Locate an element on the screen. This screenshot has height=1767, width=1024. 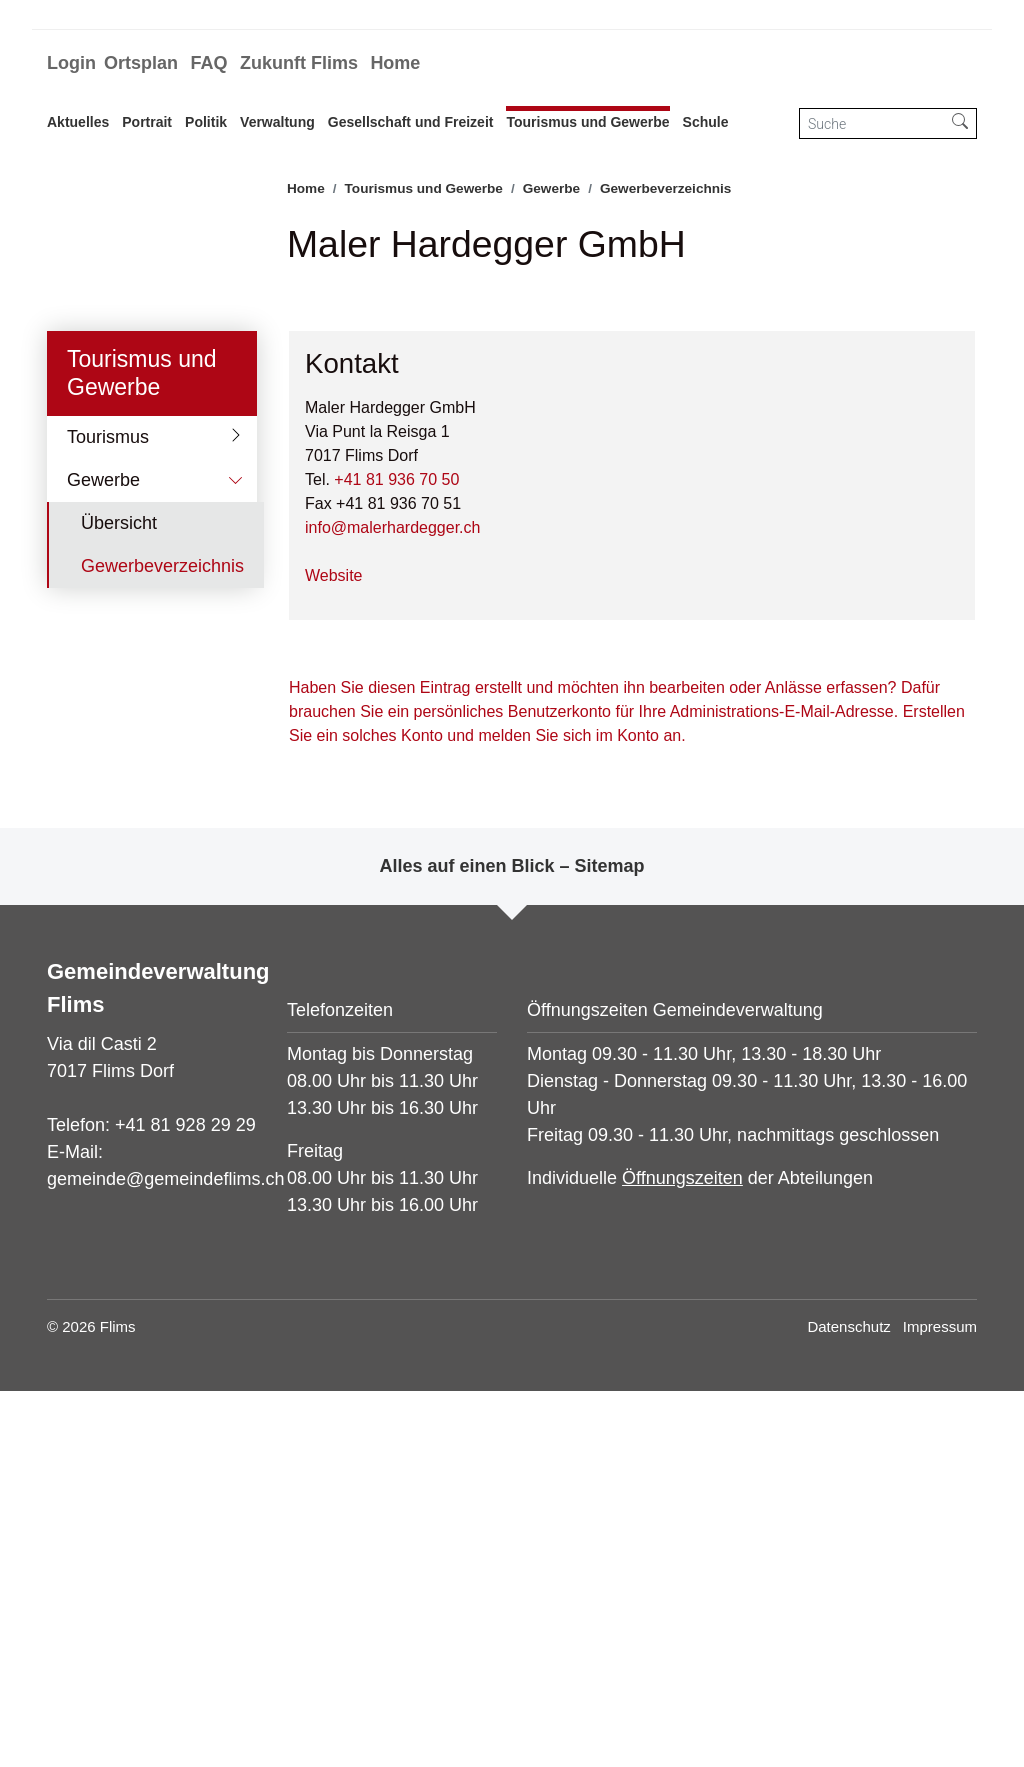
+41 81 928 29 29 is located at coordinates (185, 1501).